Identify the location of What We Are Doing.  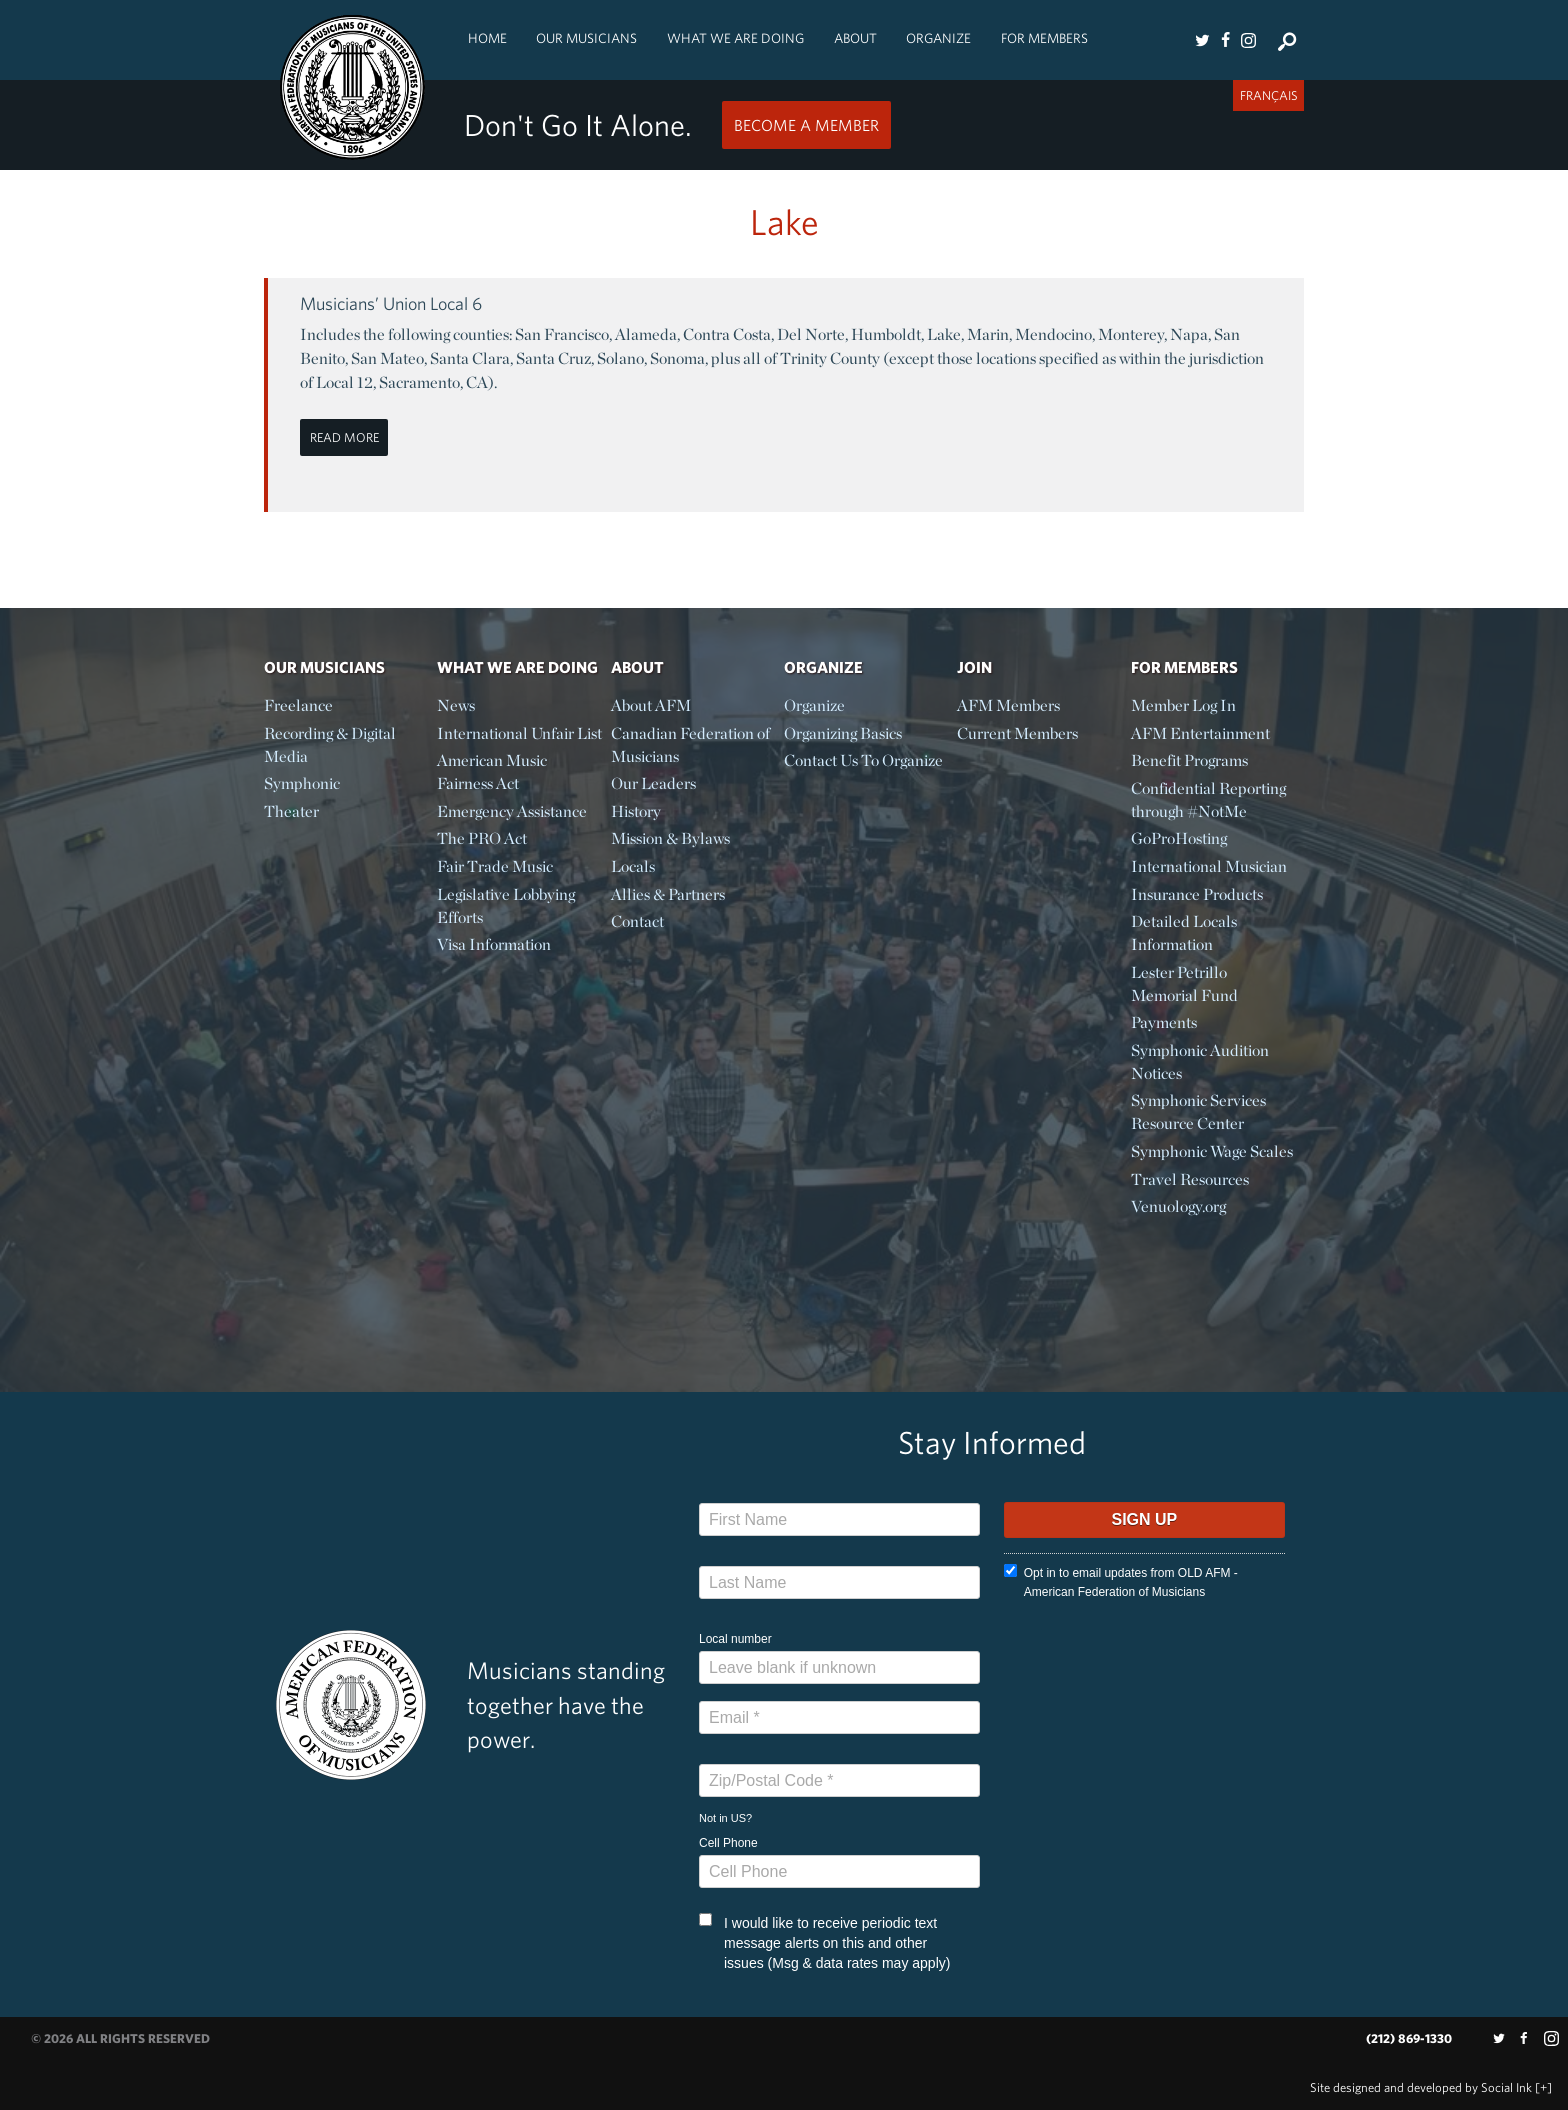
(735, 38).